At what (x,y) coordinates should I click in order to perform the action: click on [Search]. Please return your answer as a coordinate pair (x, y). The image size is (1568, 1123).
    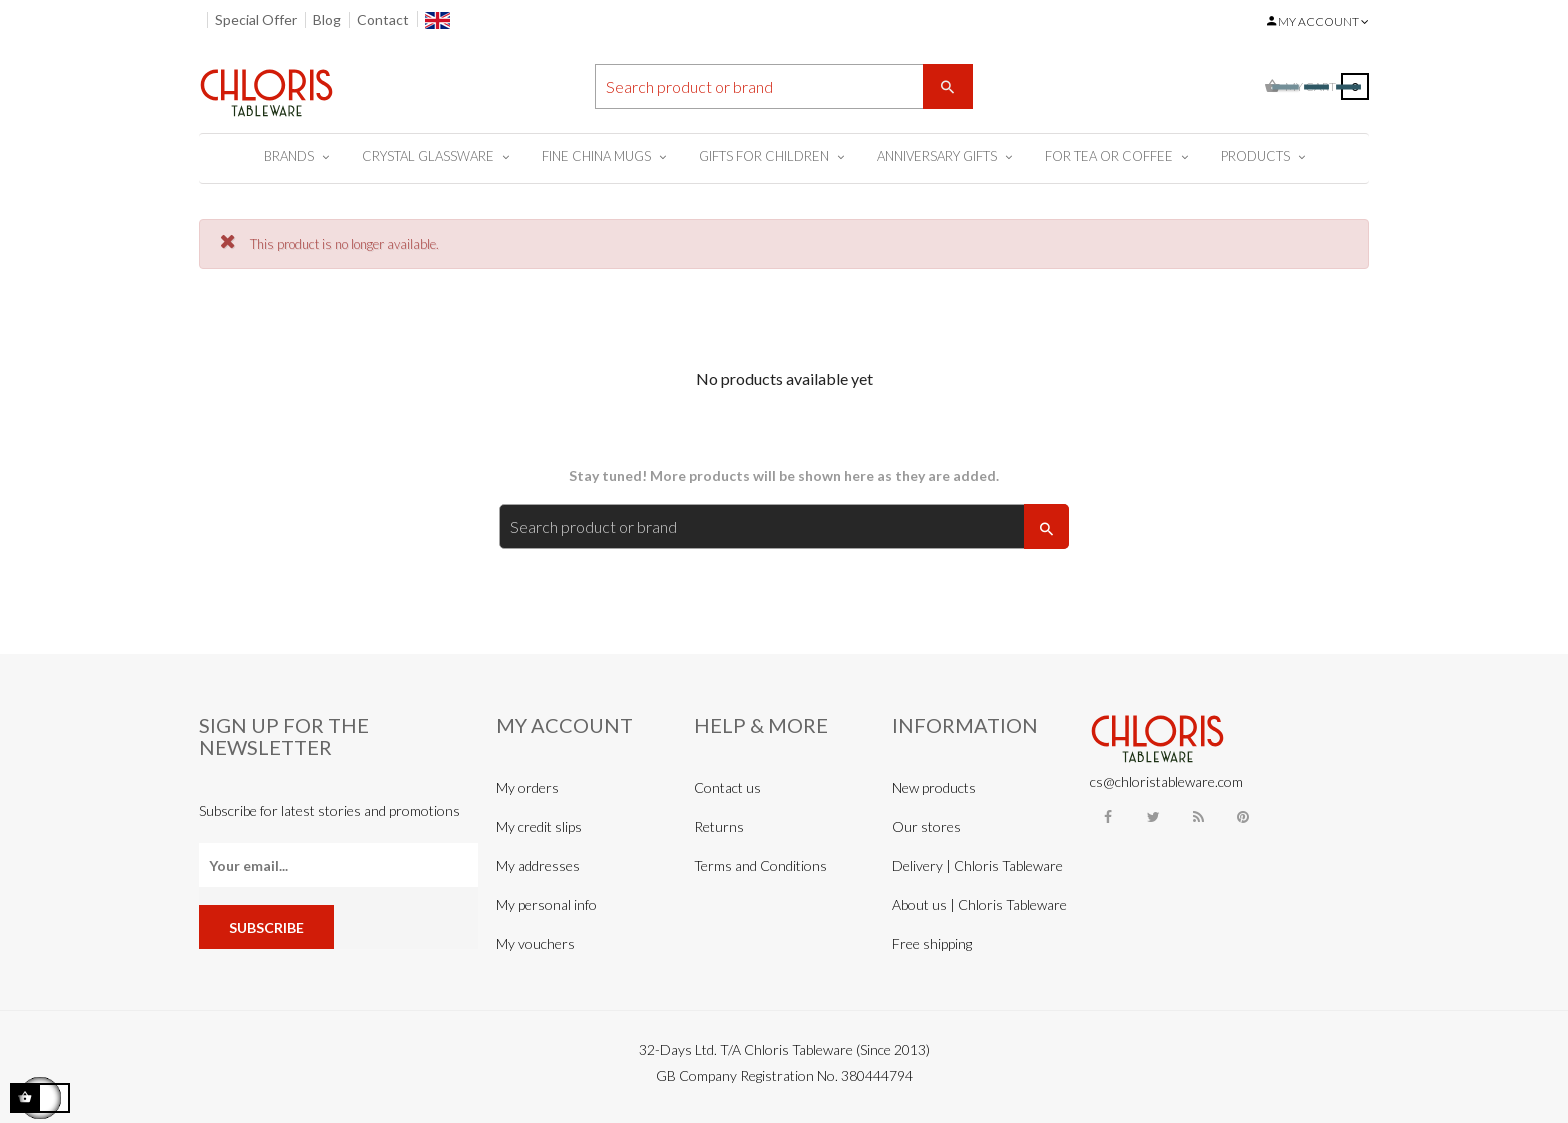
    Looking at the image, I should click on (784, 86).